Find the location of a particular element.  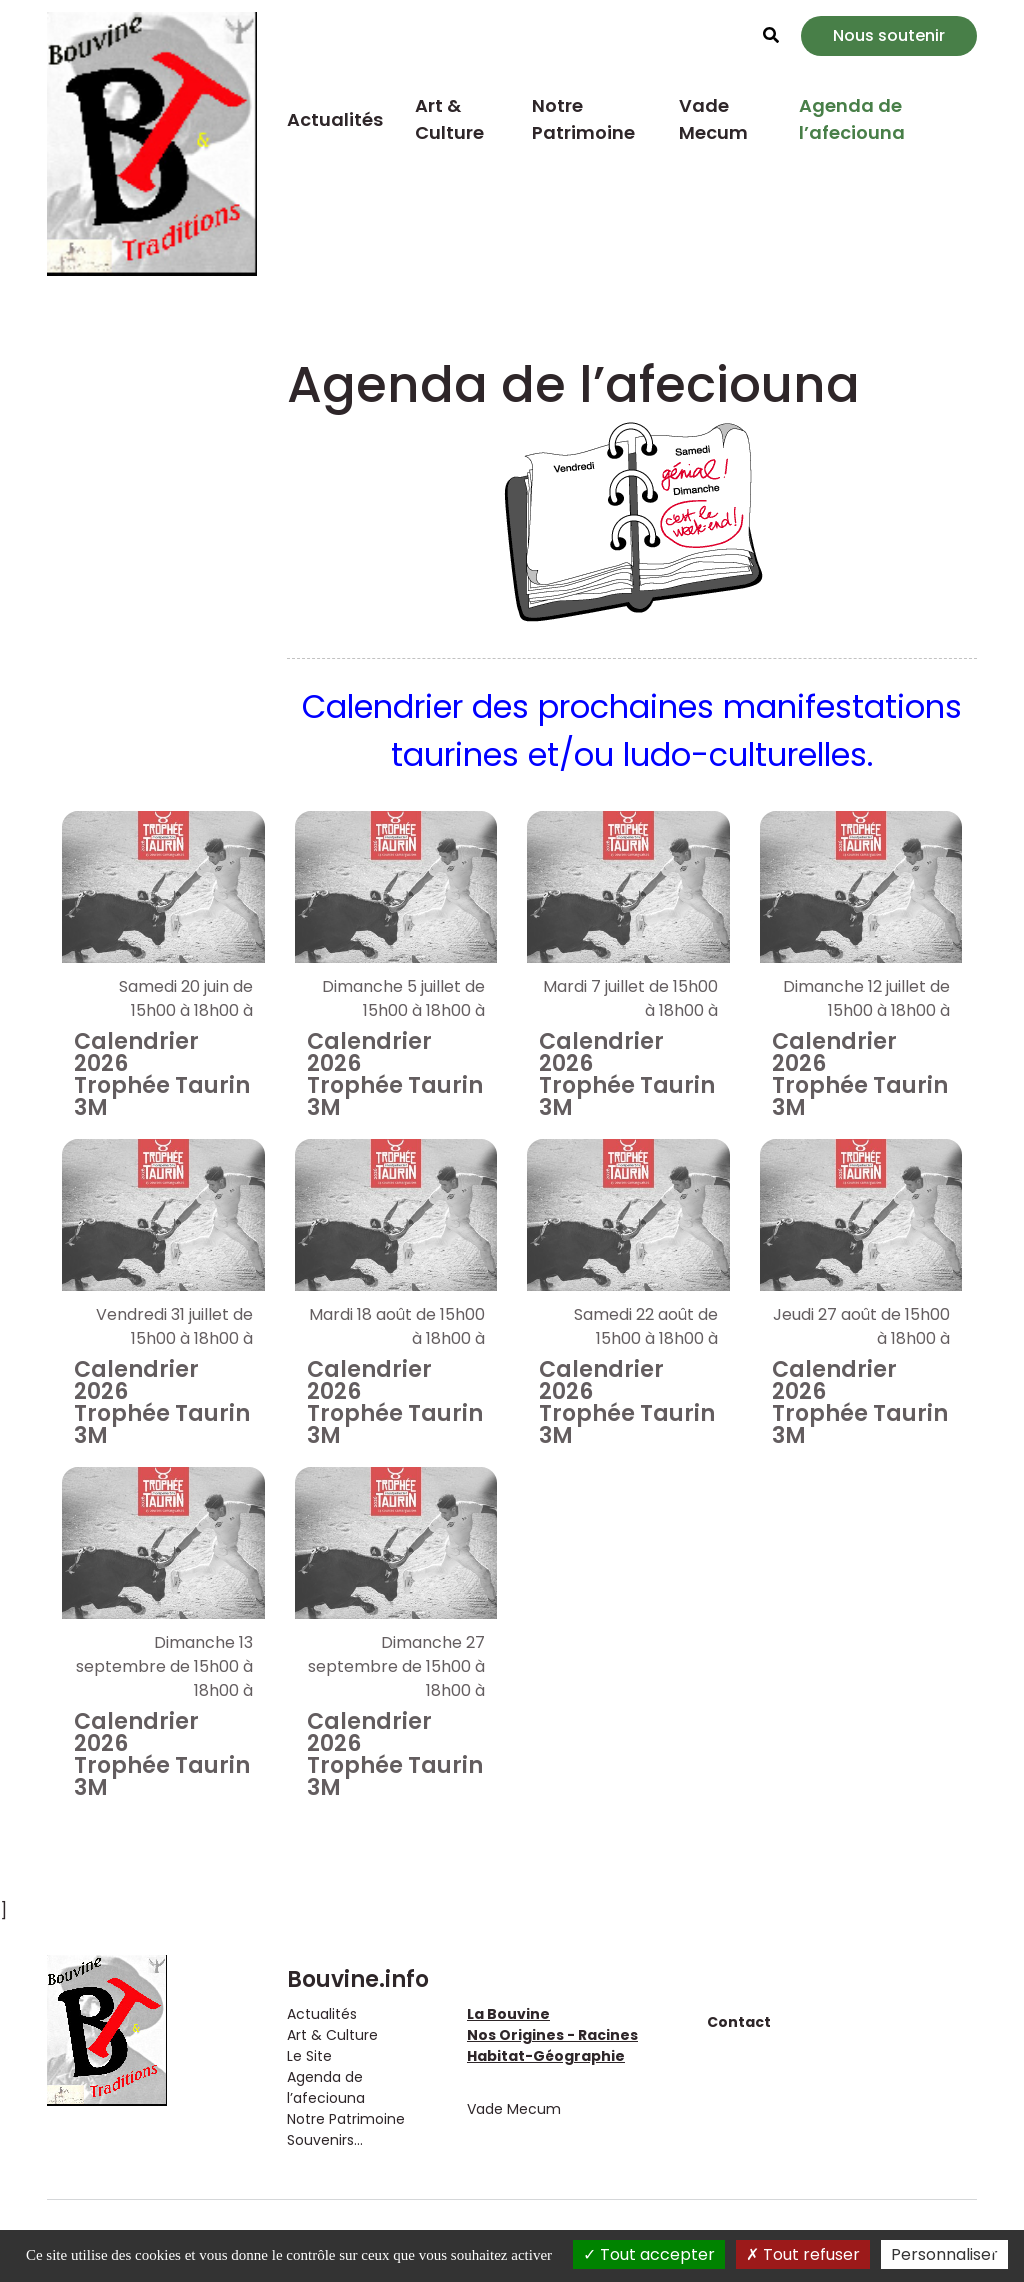

Notre Patrimoine is located at coordinates (583, 119).